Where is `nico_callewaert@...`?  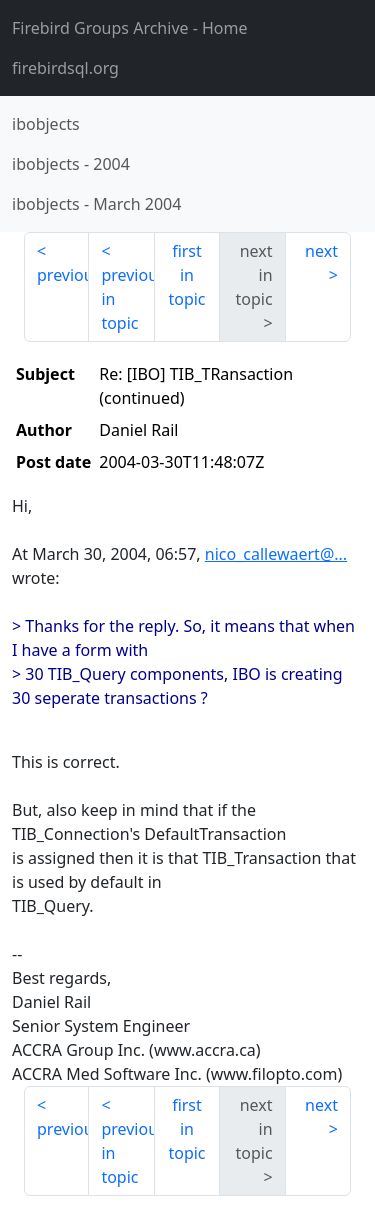
nico_callewaert@... is located at coordinates (276, 554).